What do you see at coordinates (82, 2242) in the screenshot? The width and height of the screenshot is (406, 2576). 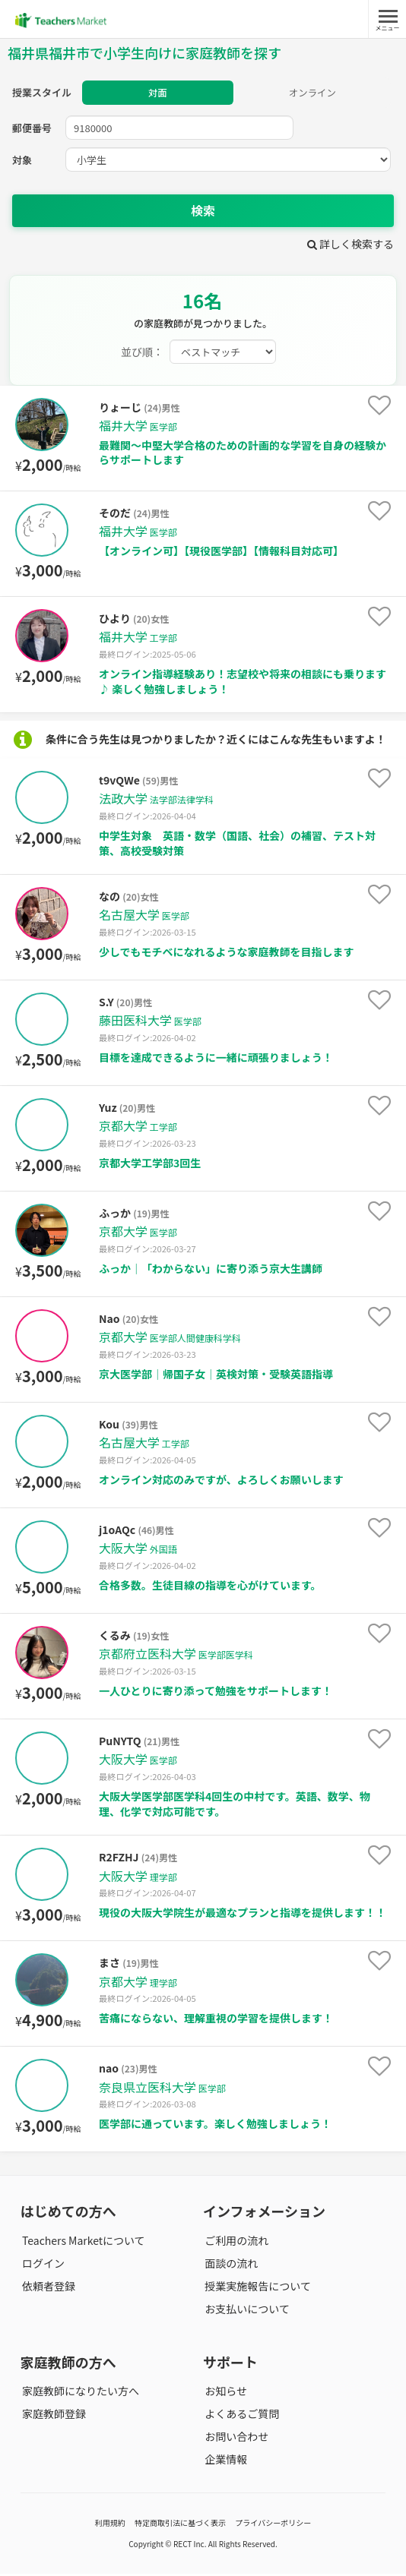 I see `Teachers Marketについて` at bounding box center [82, 2242].